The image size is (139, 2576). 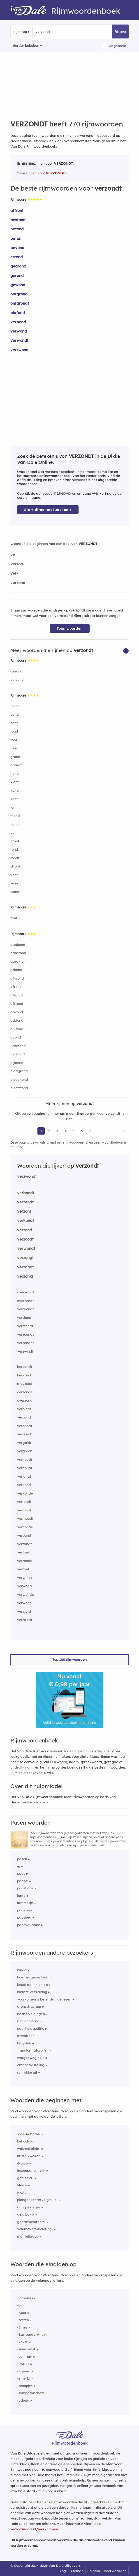 I want to click on Start direct met zoeken > [Zoek de betekenis van verzondt in de Dikke Van Dale Online], so click(x=48, y=510).